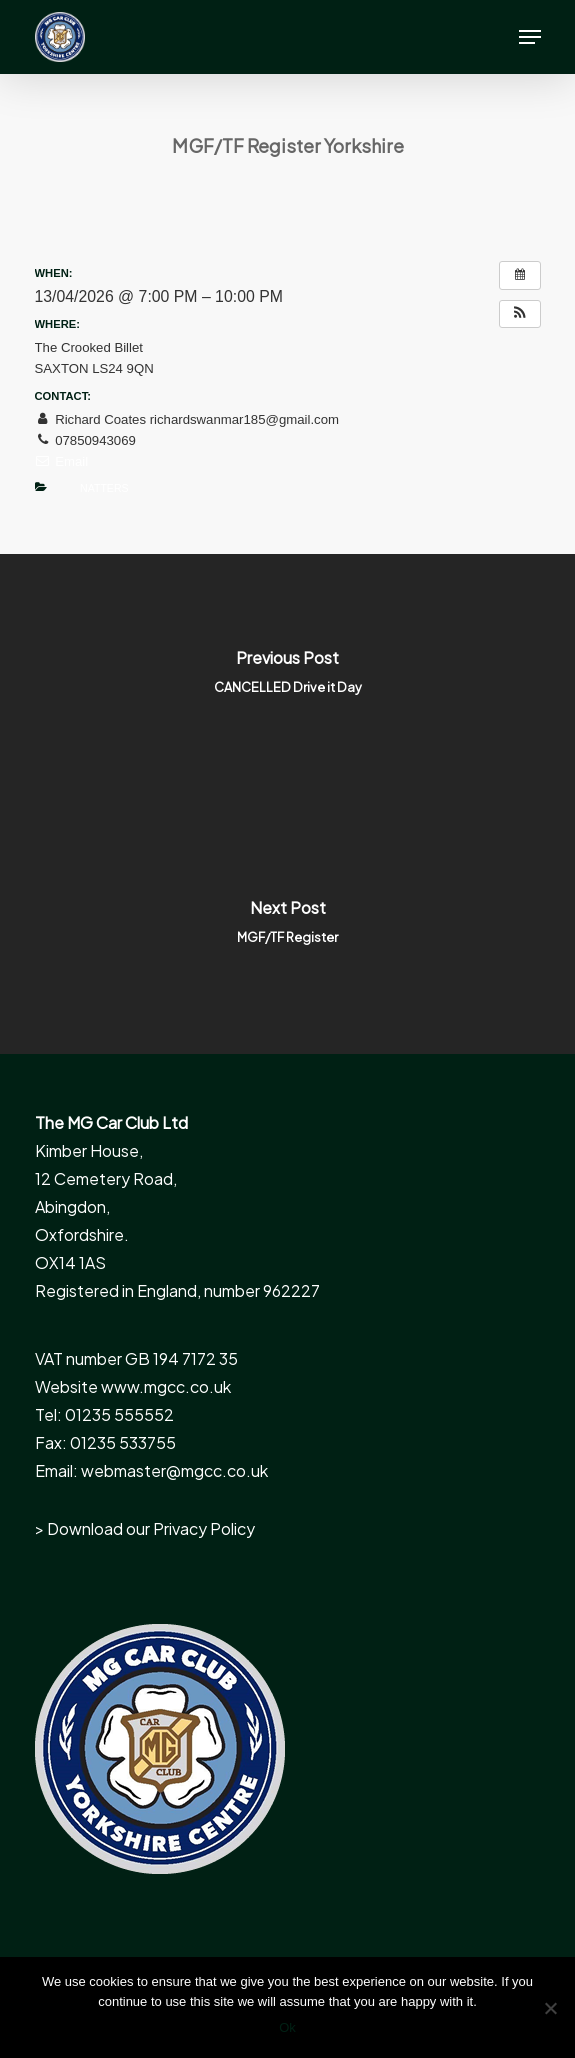  What do you see at coordinates (62, 461) in the screenshot?
I see `Email` at bounding box center [62, 461].